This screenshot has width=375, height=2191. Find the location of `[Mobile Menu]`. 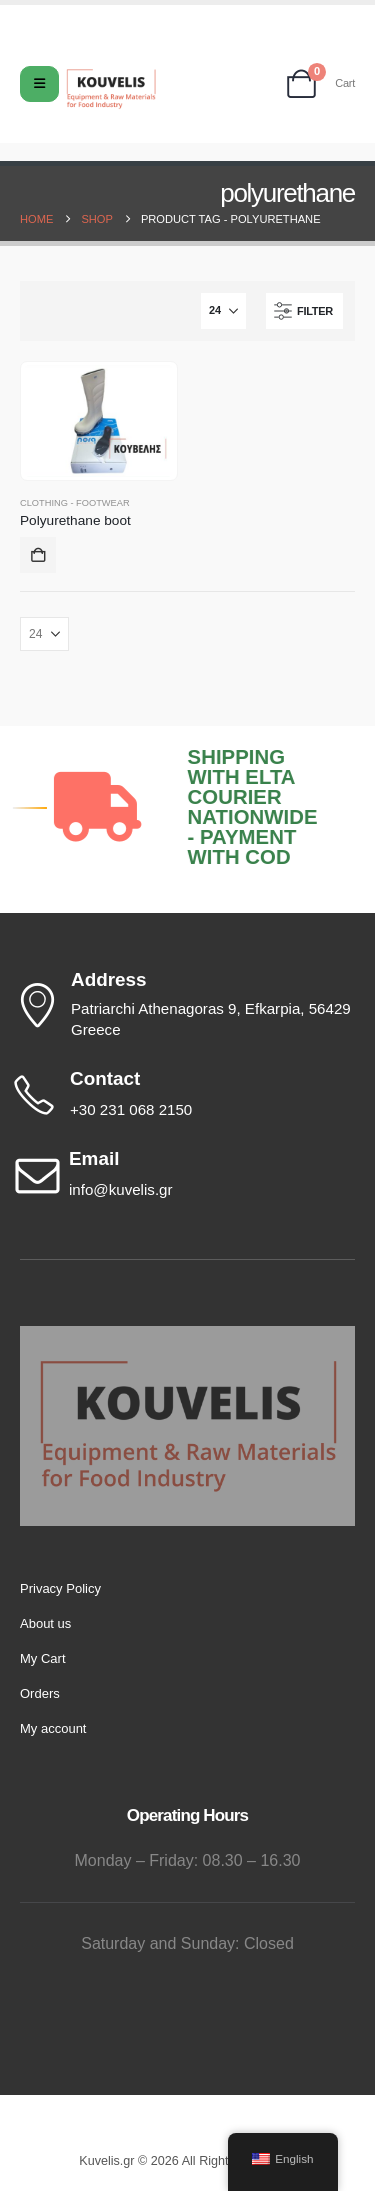

[Mobile Menu] is located at coordinates (39, 84).